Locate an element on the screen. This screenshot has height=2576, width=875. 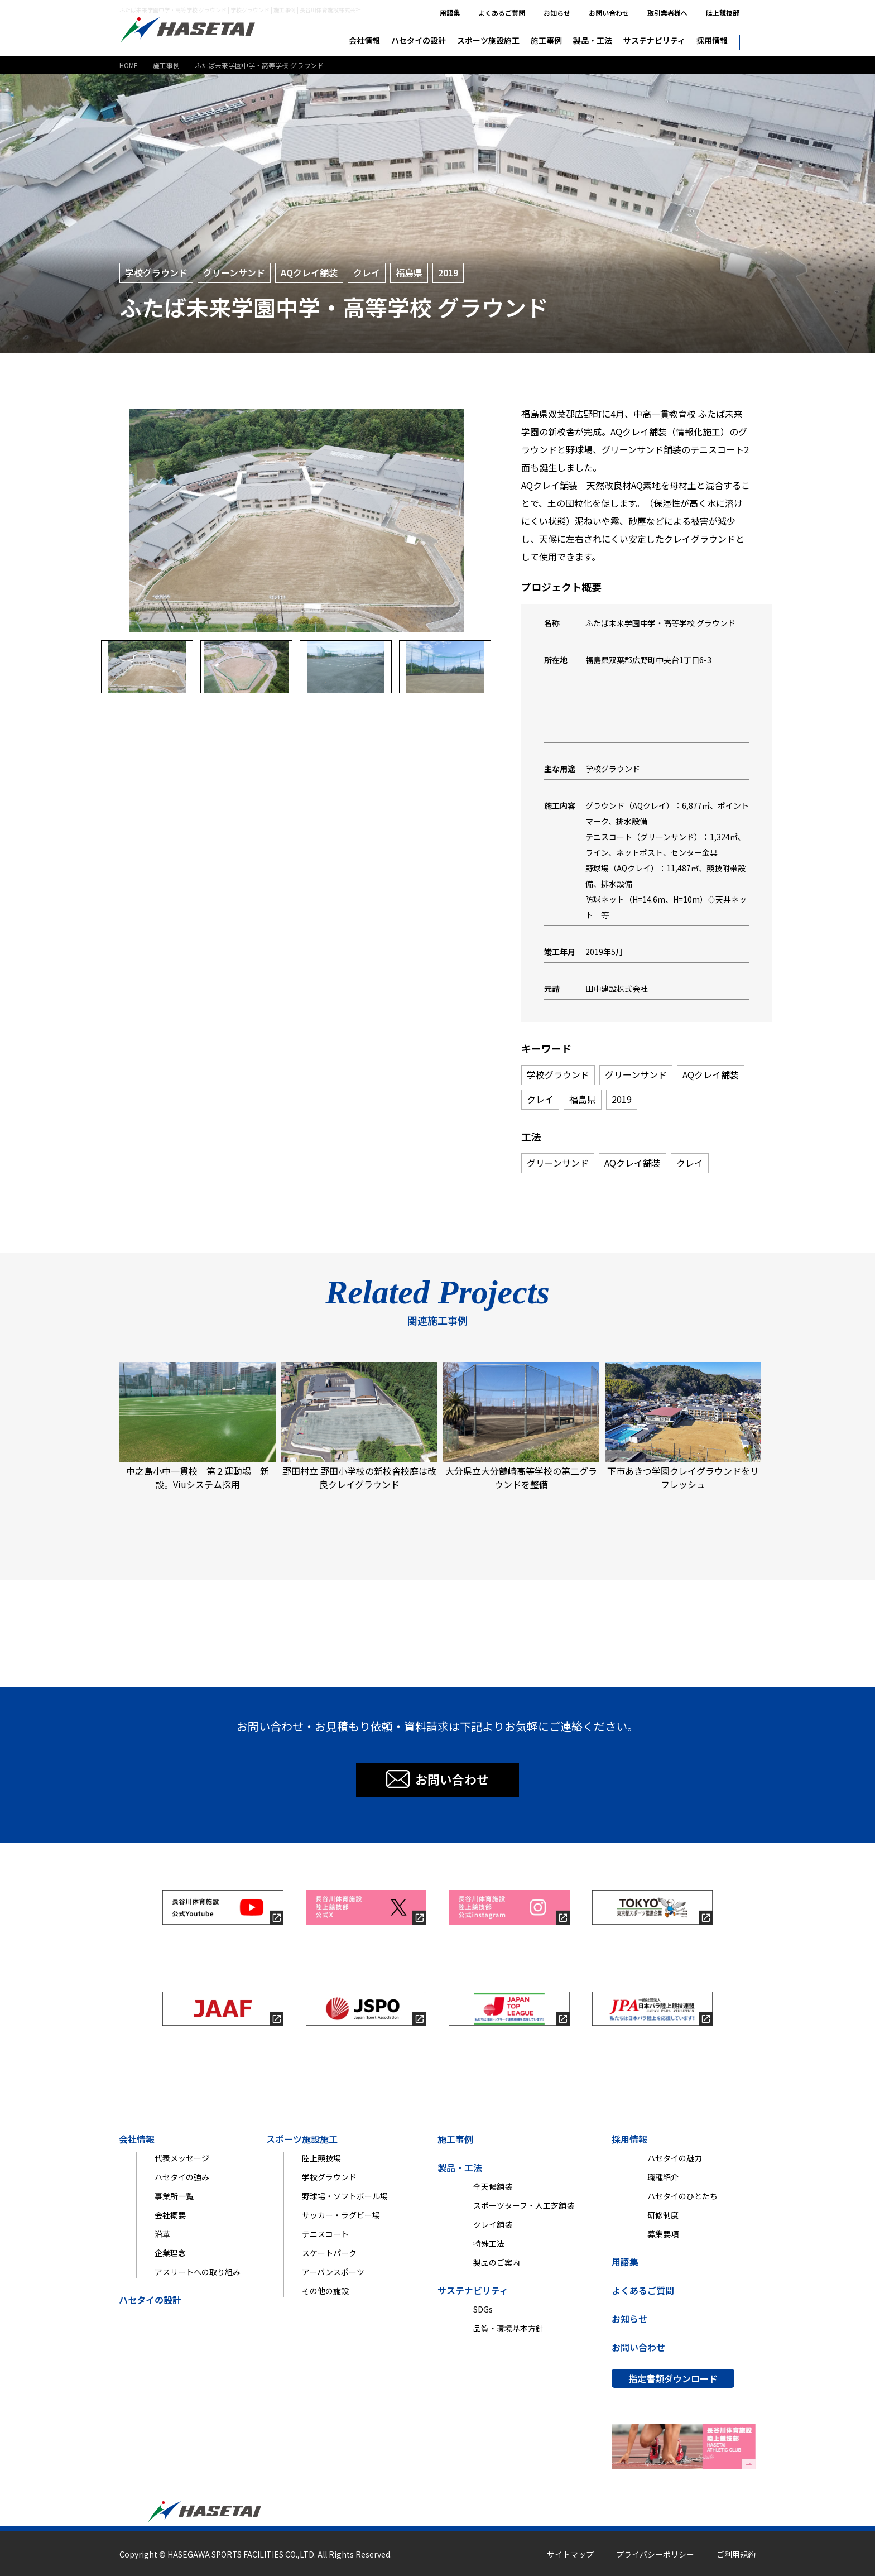
ハセタイの魅力 is located at coordinates (674, 2158).